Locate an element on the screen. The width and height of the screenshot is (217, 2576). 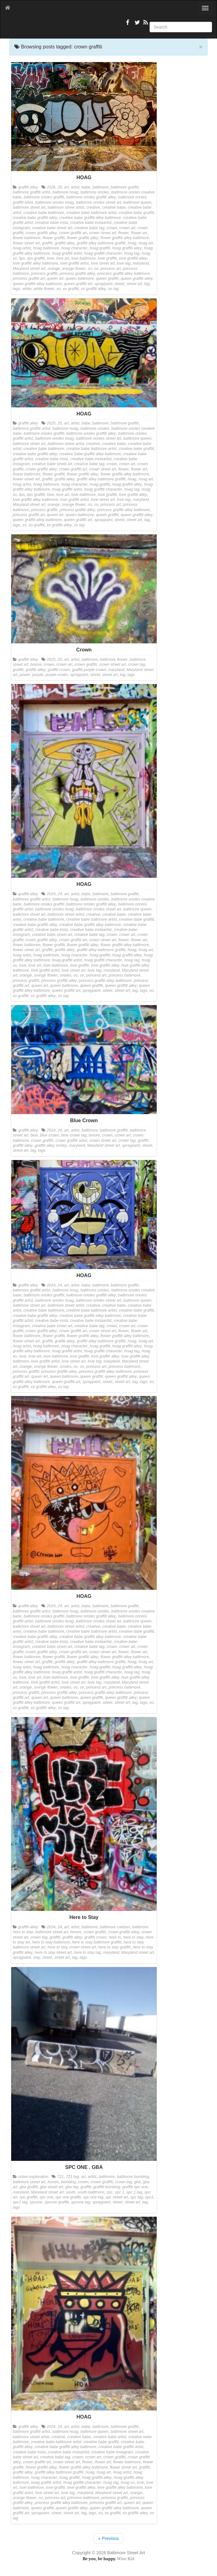
25 is located at coordinates (60, 423).